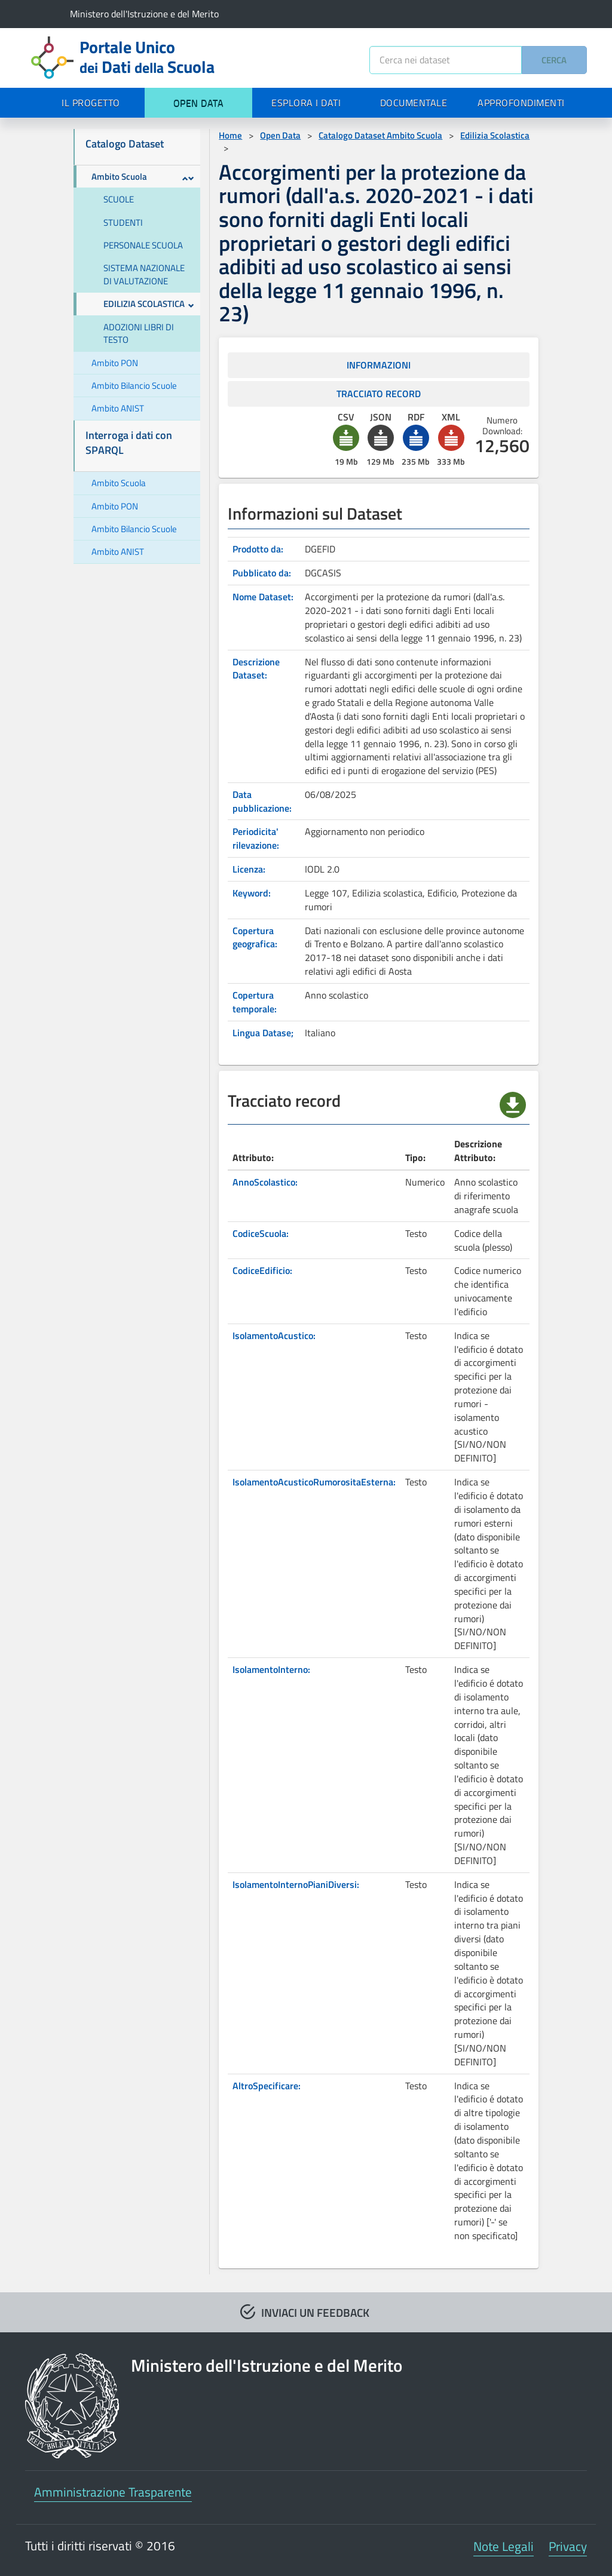 The image size is (612, 2576). What do you see at coordinates (144, 14) in the screenshot?
I see `Ministero dell'Istruzione e del Merito` at bounding box center [144, 14].